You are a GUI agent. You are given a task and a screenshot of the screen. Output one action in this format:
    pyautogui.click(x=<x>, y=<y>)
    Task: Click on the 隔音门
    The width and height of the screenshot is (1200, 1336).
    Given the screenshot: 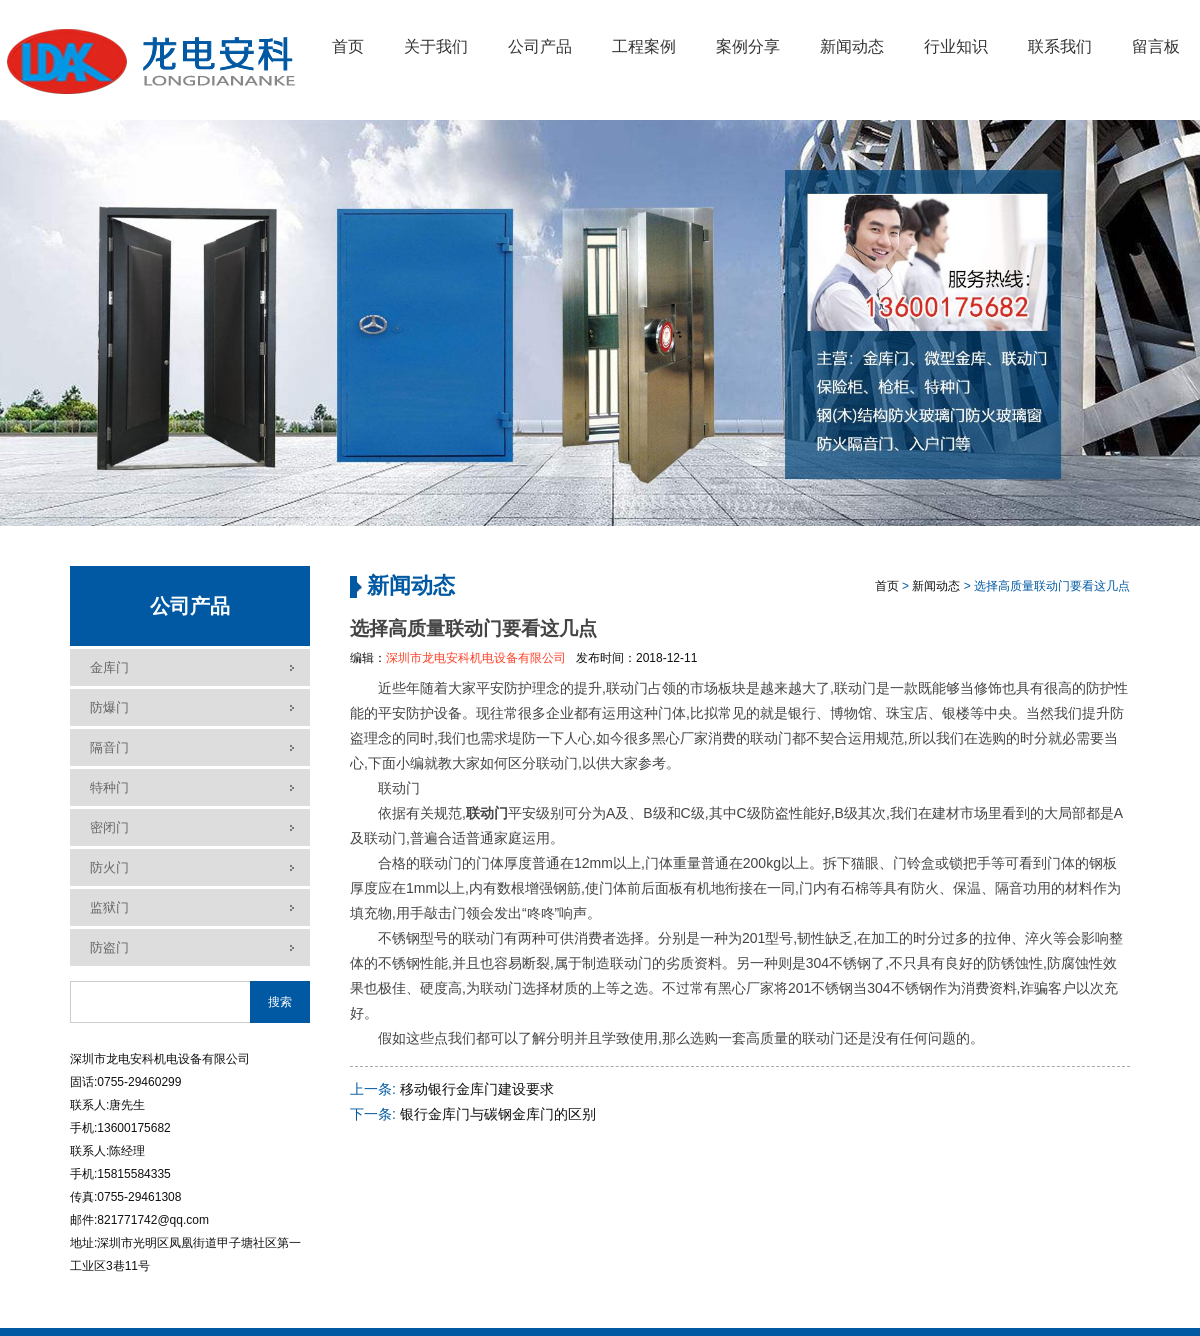 What is the action you would take?
    pyautogui.click(x=109, y=747)
    